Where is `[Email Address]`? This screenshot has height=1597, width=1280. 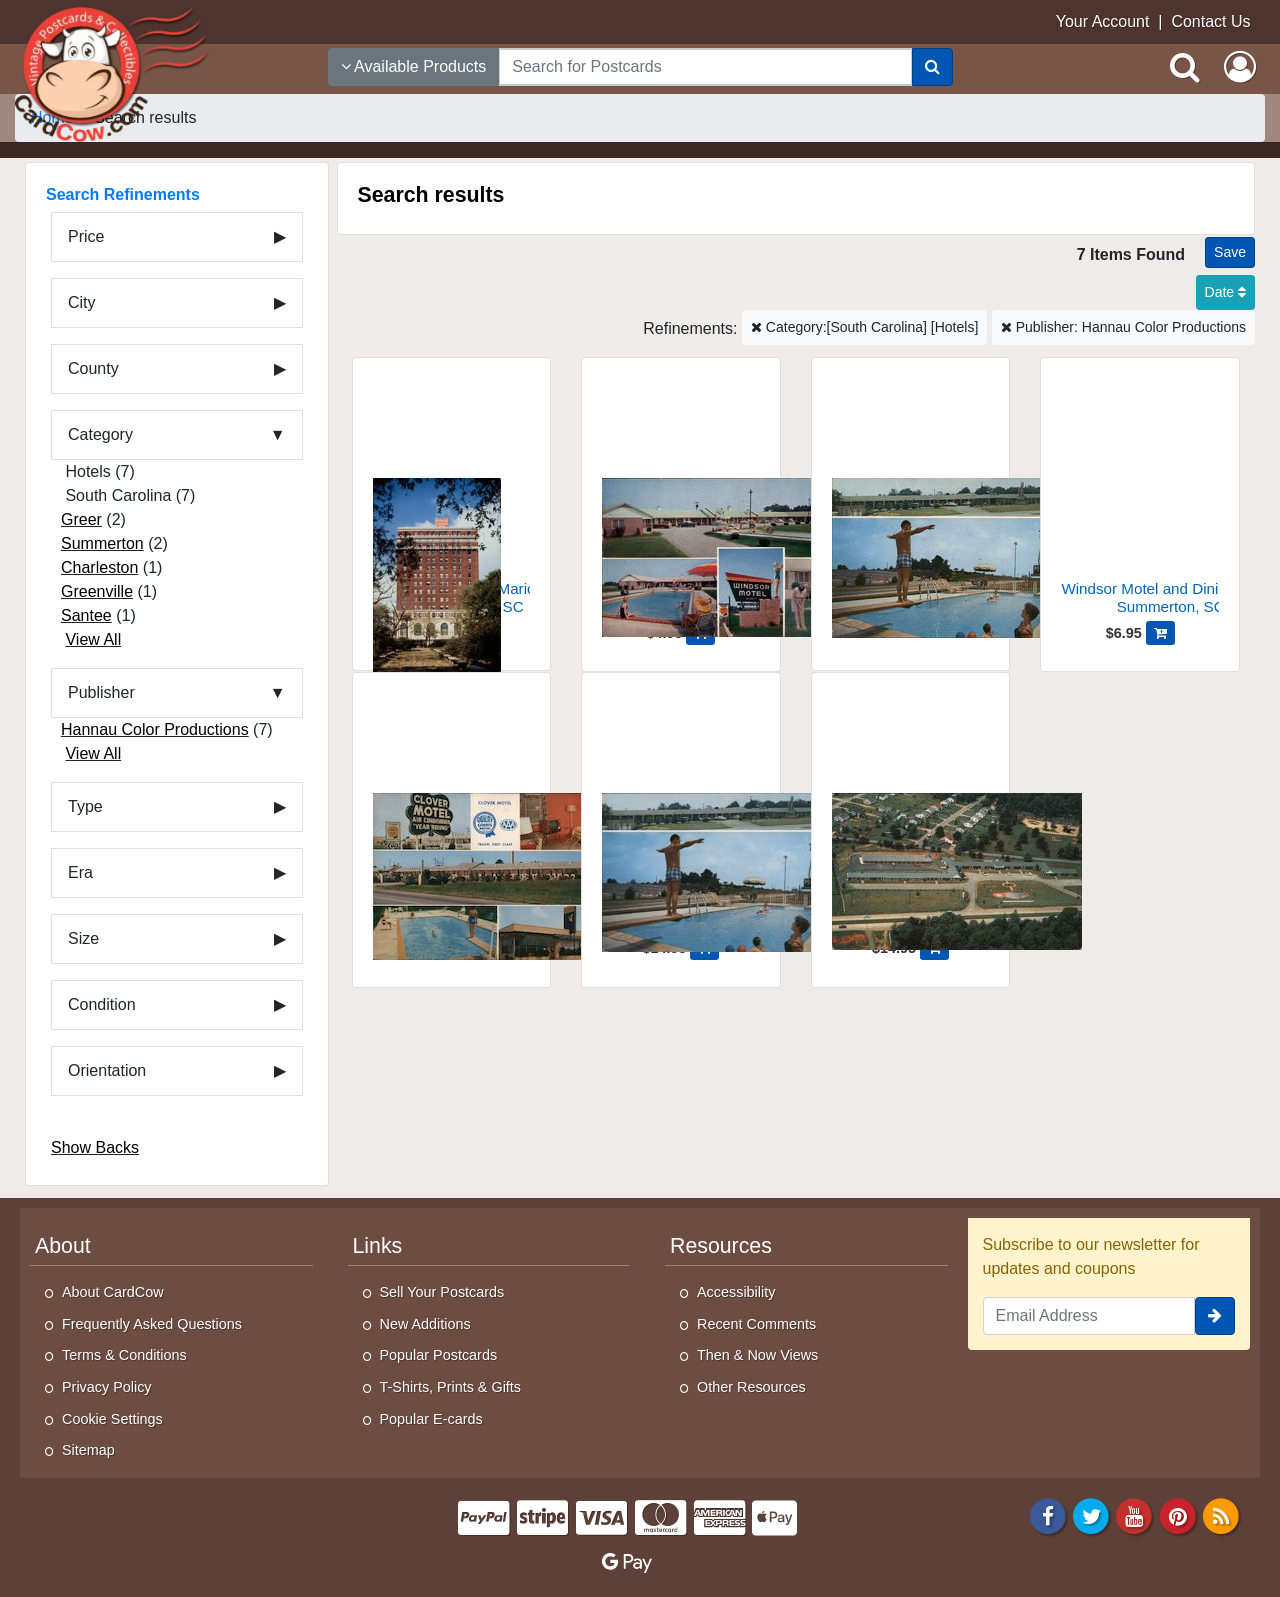 [Email Address] is located at coordinates (1089, 1316).